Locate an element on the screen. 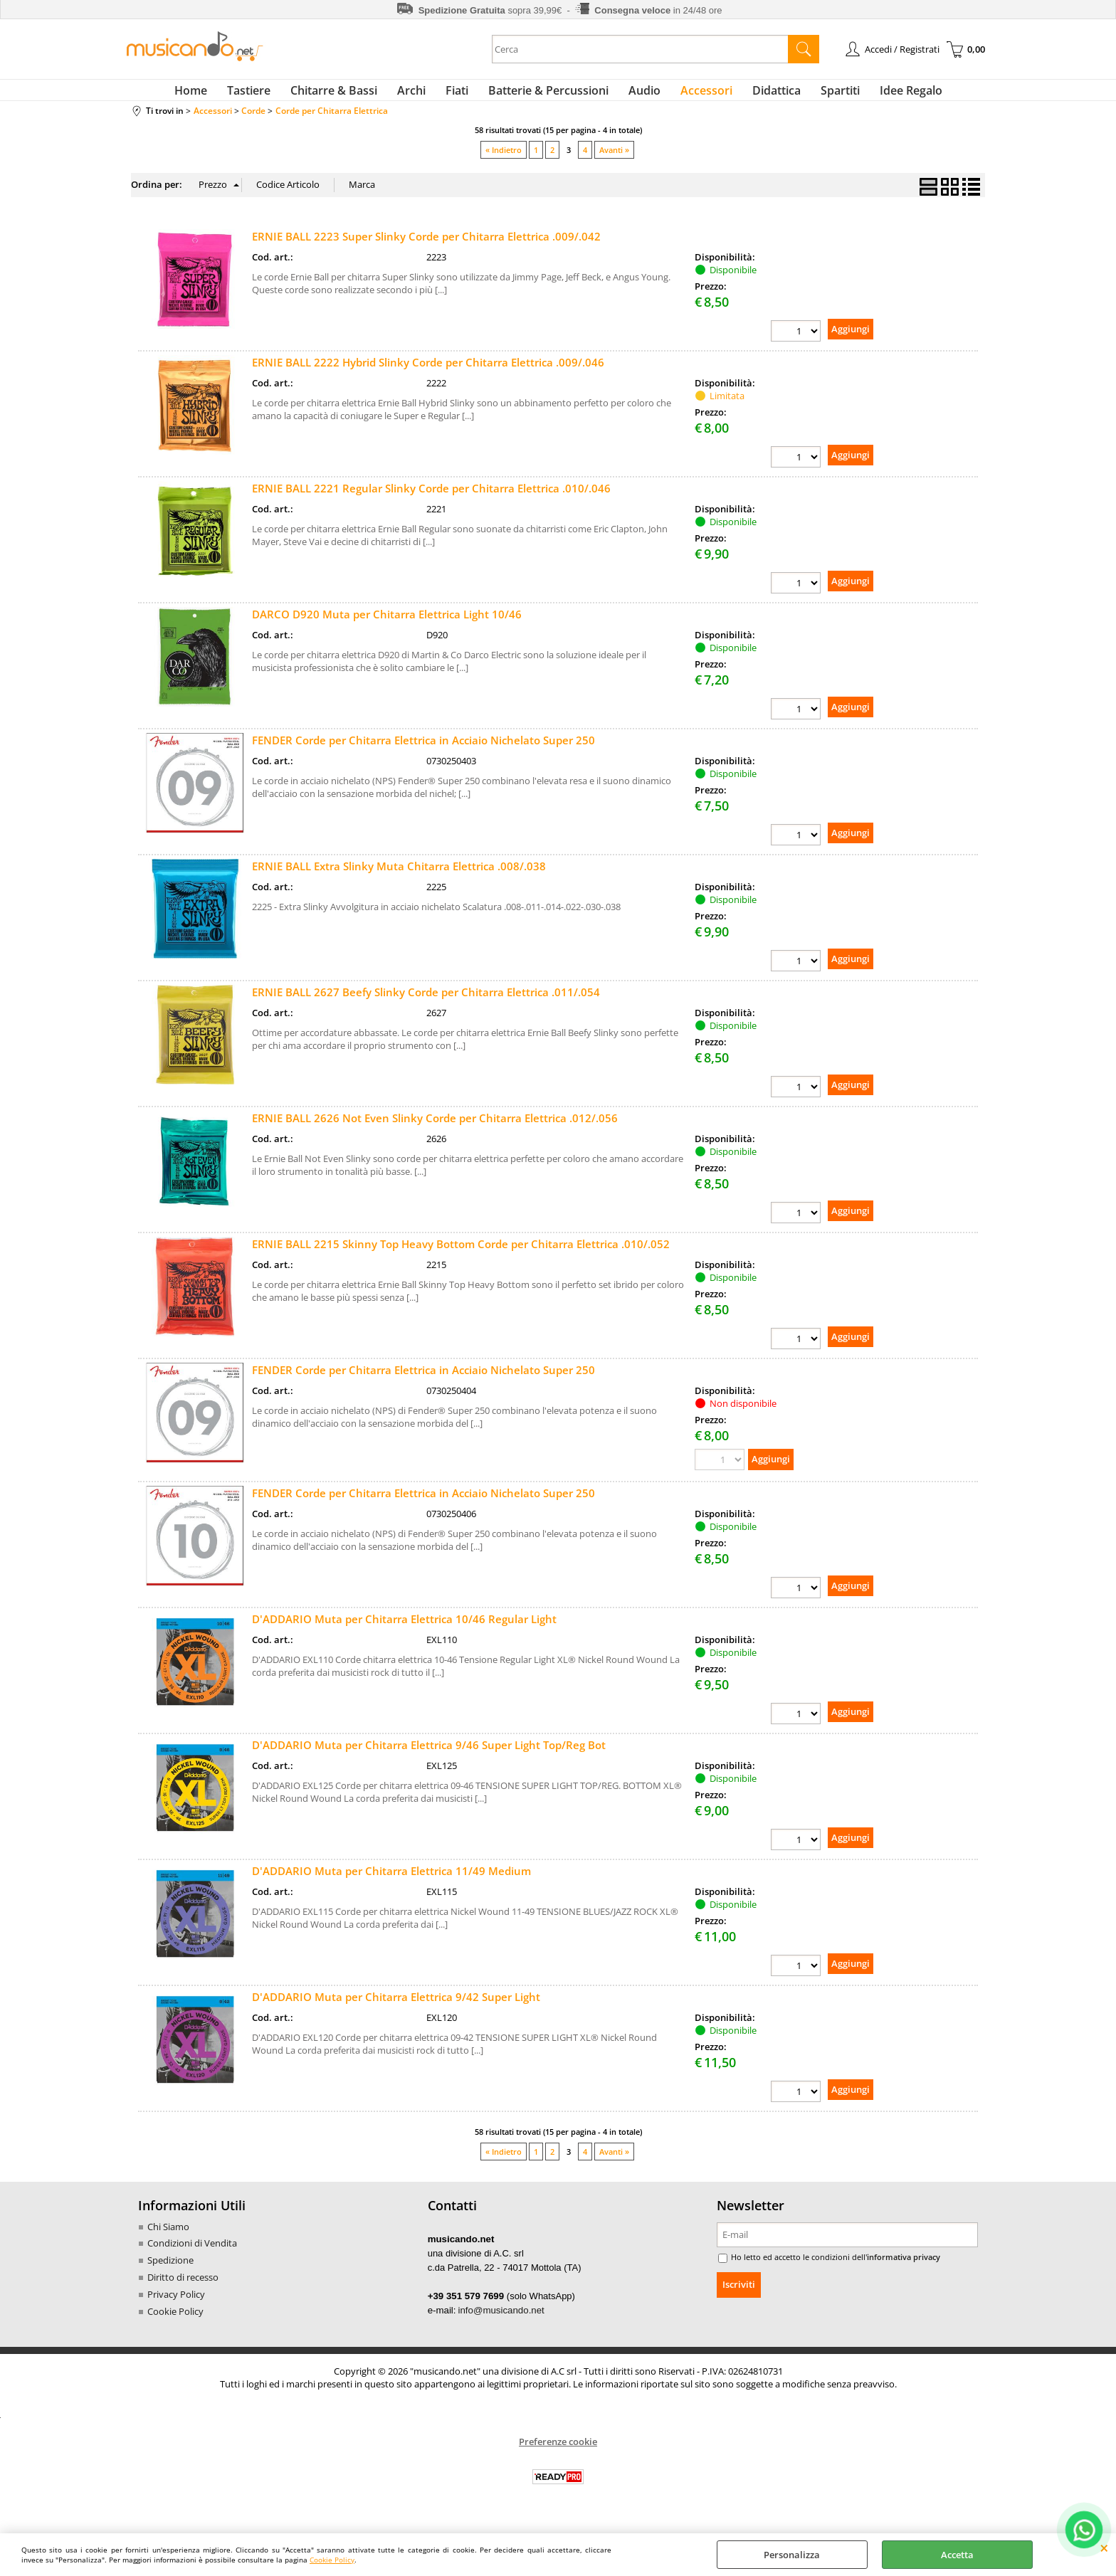  informativa privacy is located at coordinates (892, 2274).